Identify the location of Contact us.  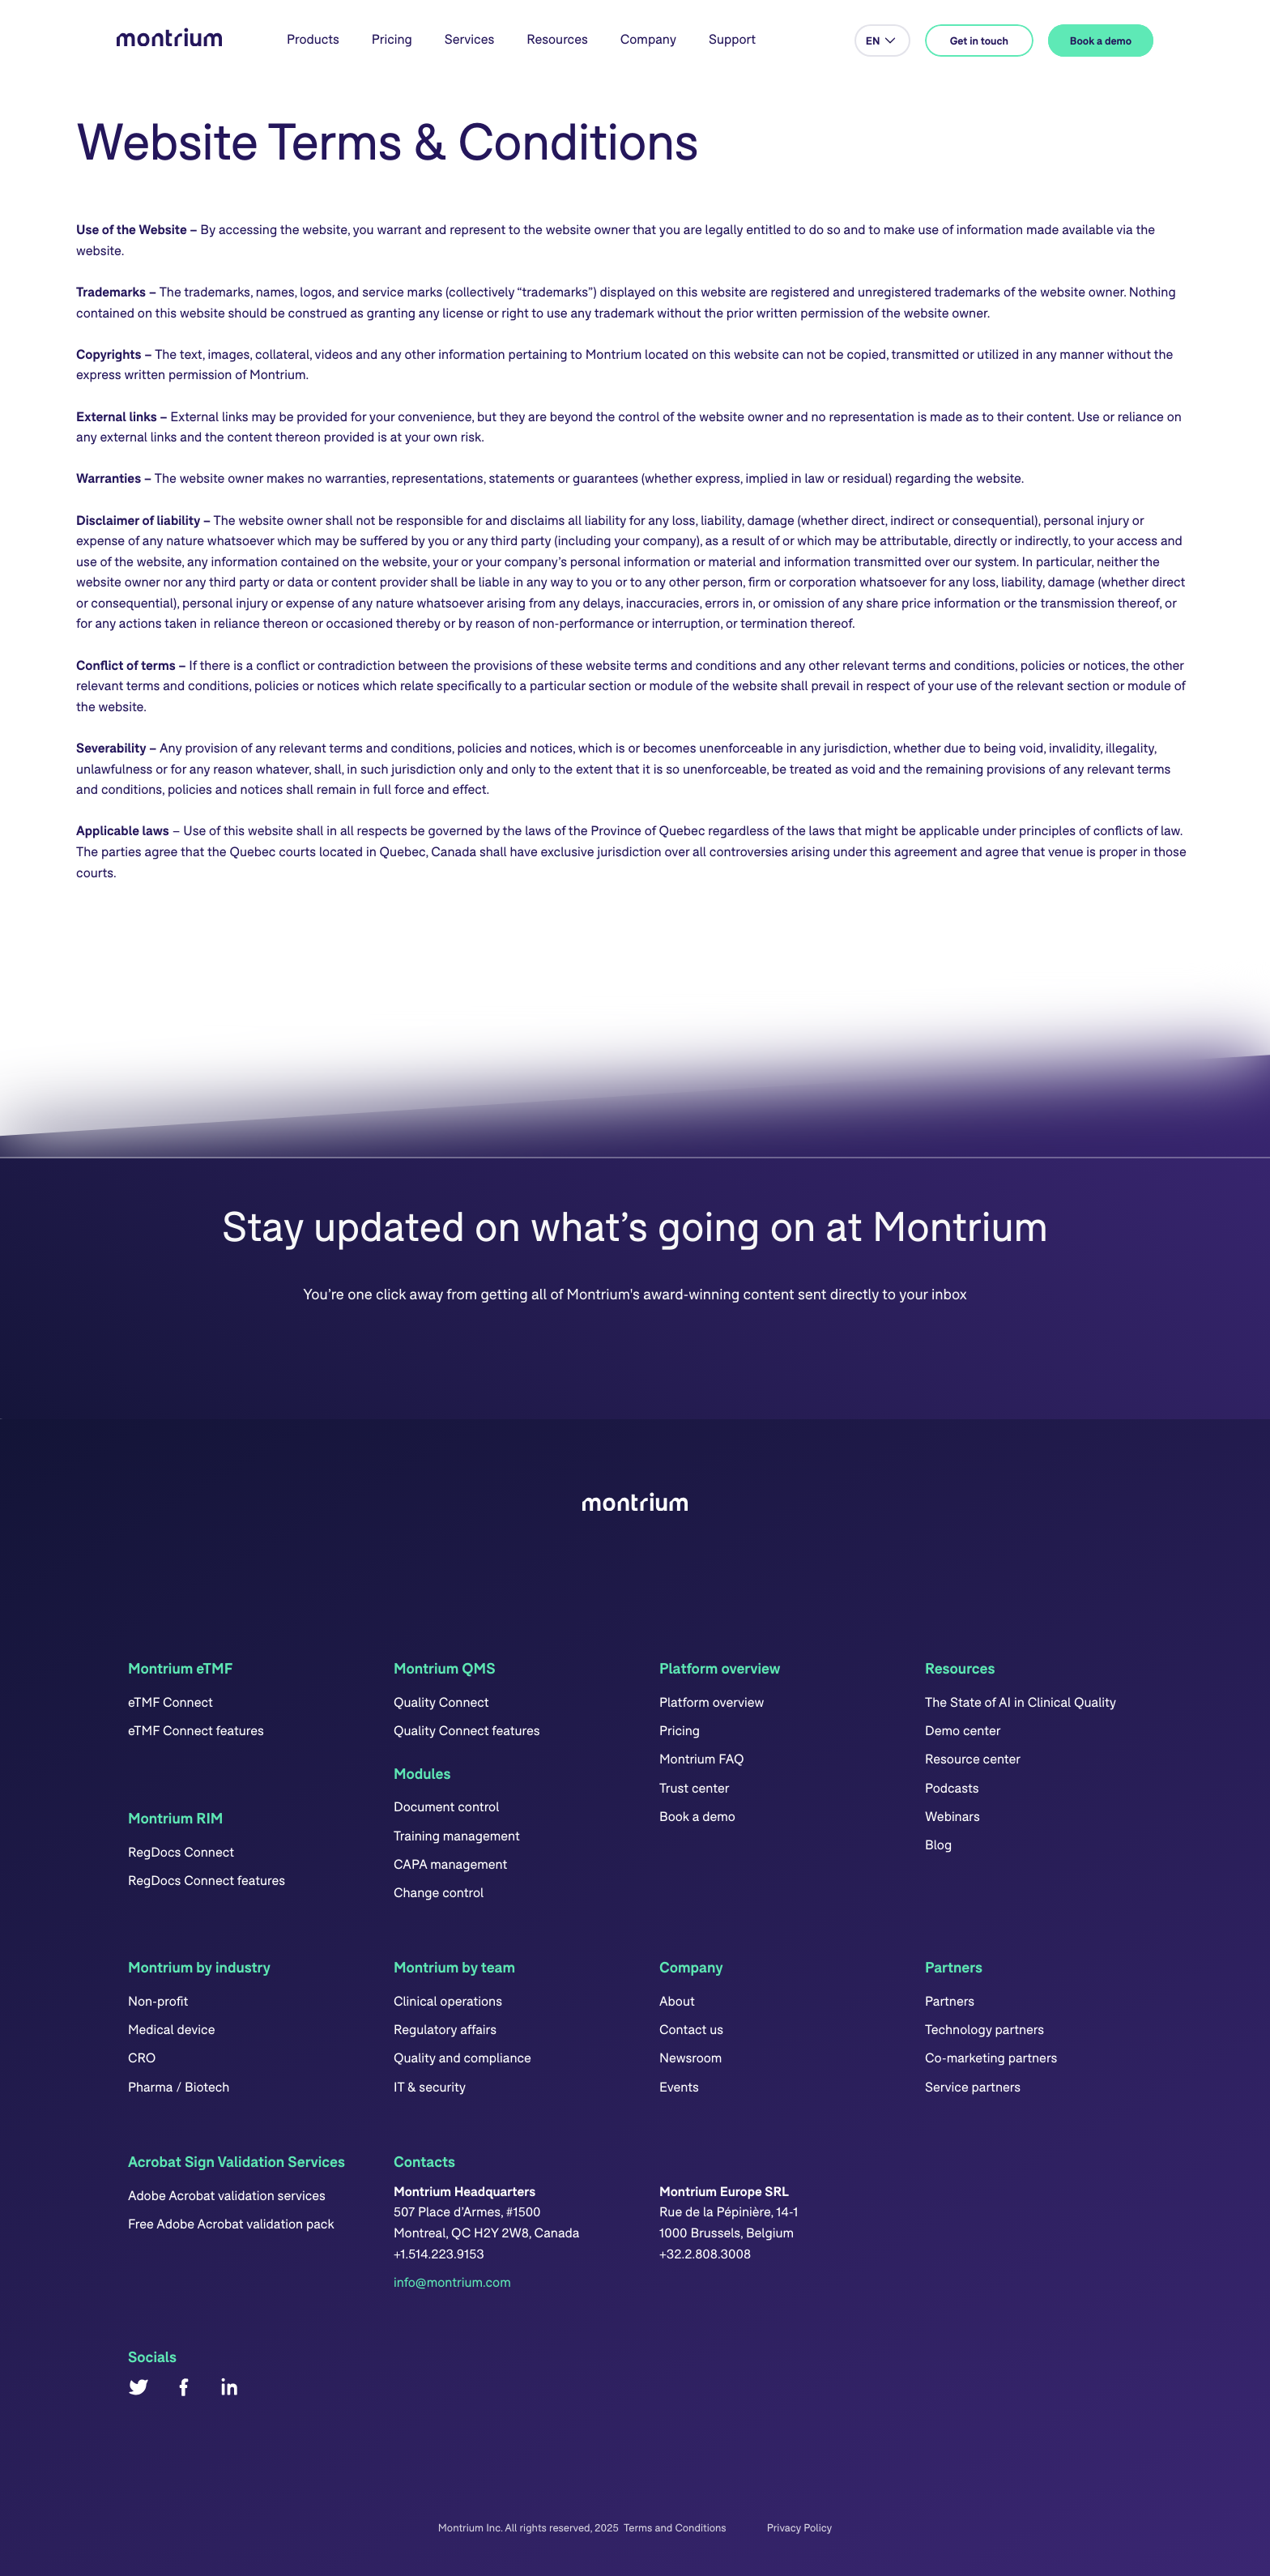
(691, 2029).